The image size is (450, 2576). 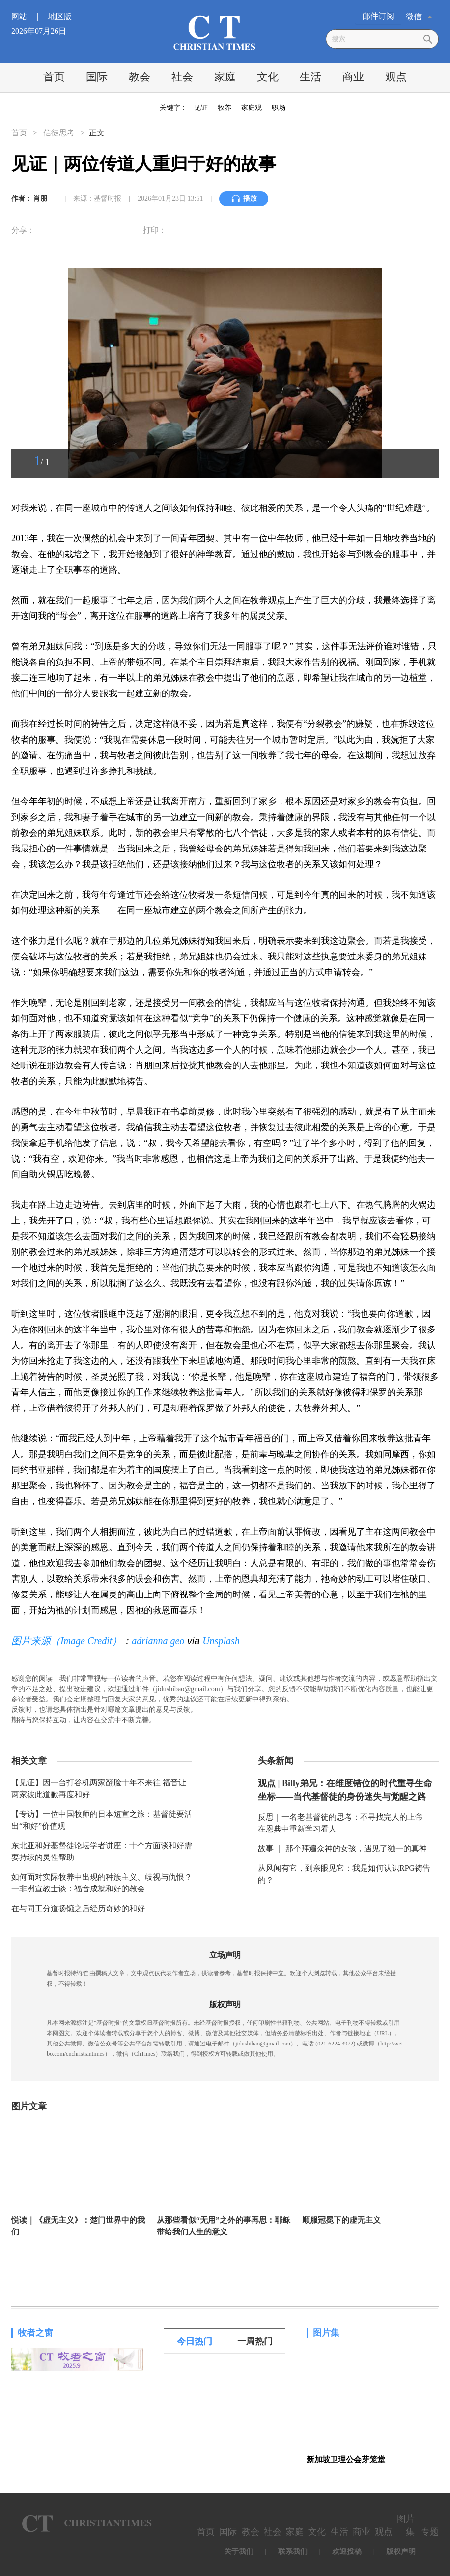 I want to click on 家庭观, so click(x=251, y=107).